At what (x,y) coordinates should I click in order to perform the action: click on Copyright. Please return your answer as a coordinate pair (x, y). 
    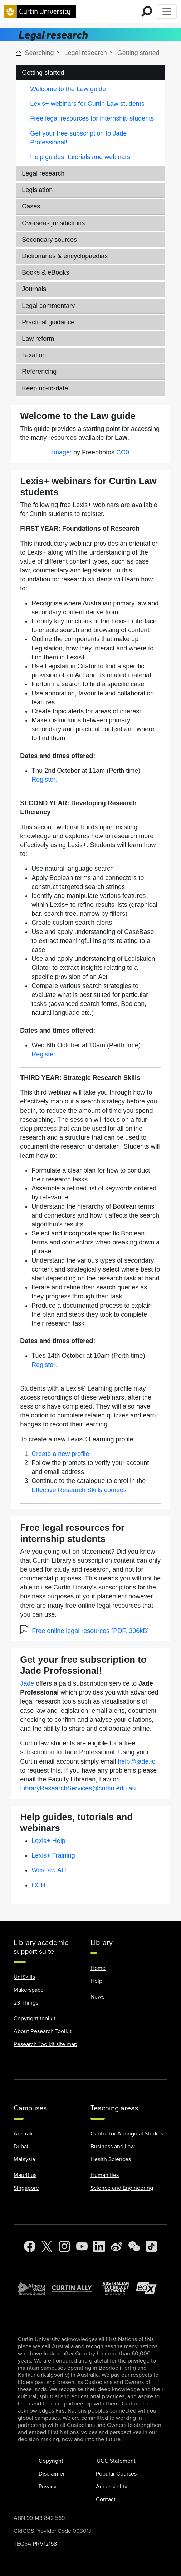
    Looking at the image, I should click on (51, 2460).